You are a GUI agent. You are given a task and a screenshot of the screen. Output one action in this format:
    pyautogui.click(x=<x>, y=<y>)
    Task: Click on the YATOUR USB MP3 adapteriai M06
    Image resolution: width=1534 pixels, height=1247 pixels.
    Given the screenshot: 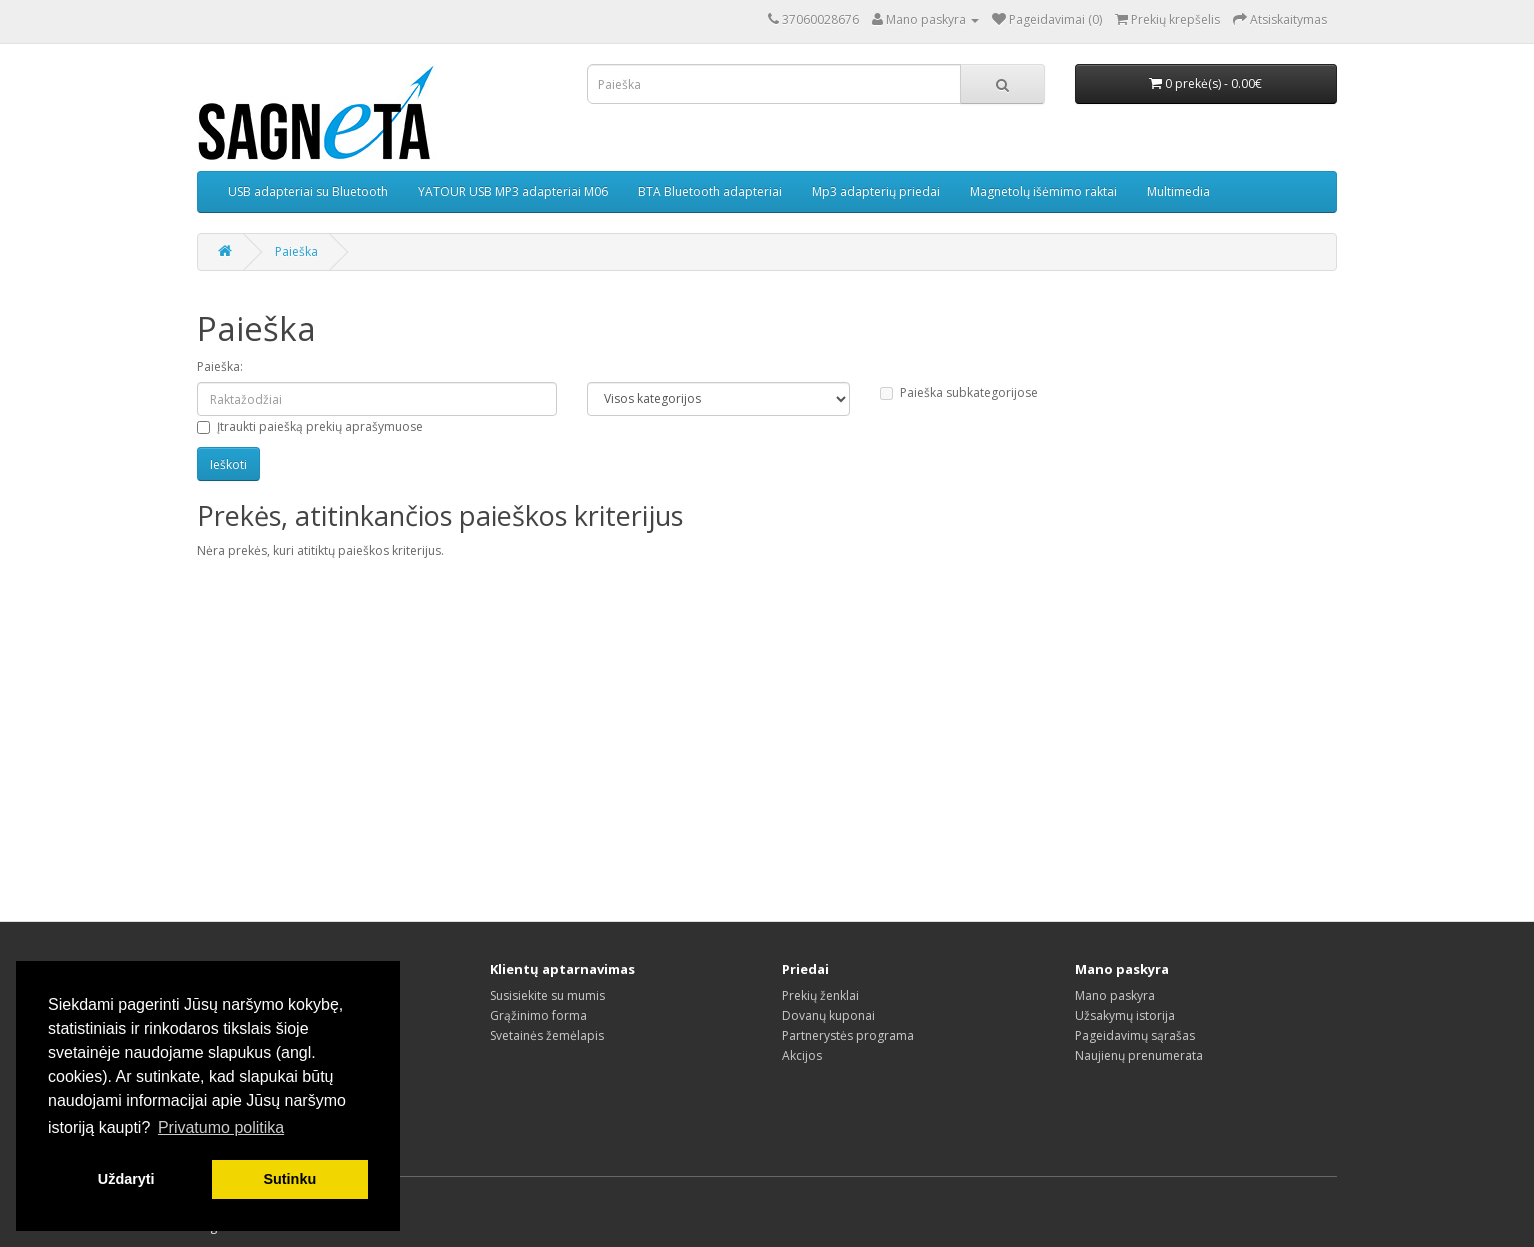 What is the action you would take?
    pyautogui.click(x=513, y=191)
    